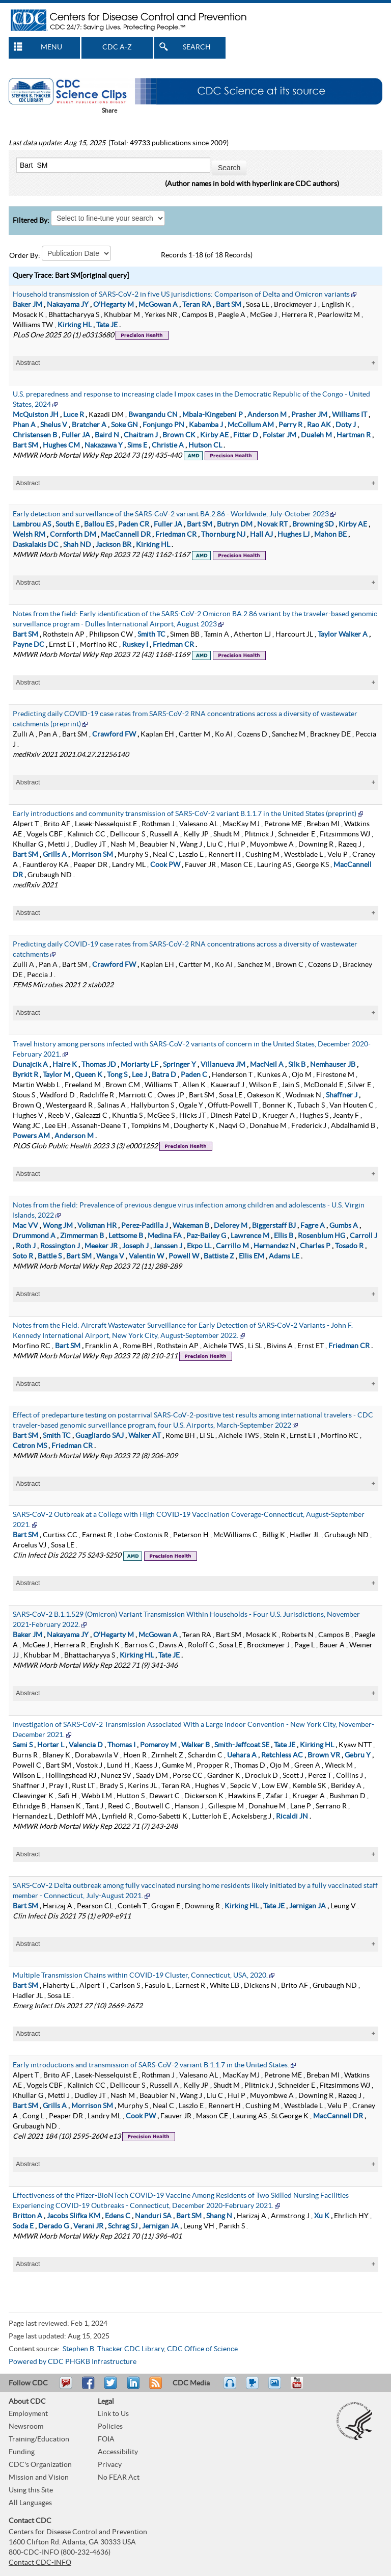 The image size is (391, 2576). I want to click on Payne DC, so click(28, 642).